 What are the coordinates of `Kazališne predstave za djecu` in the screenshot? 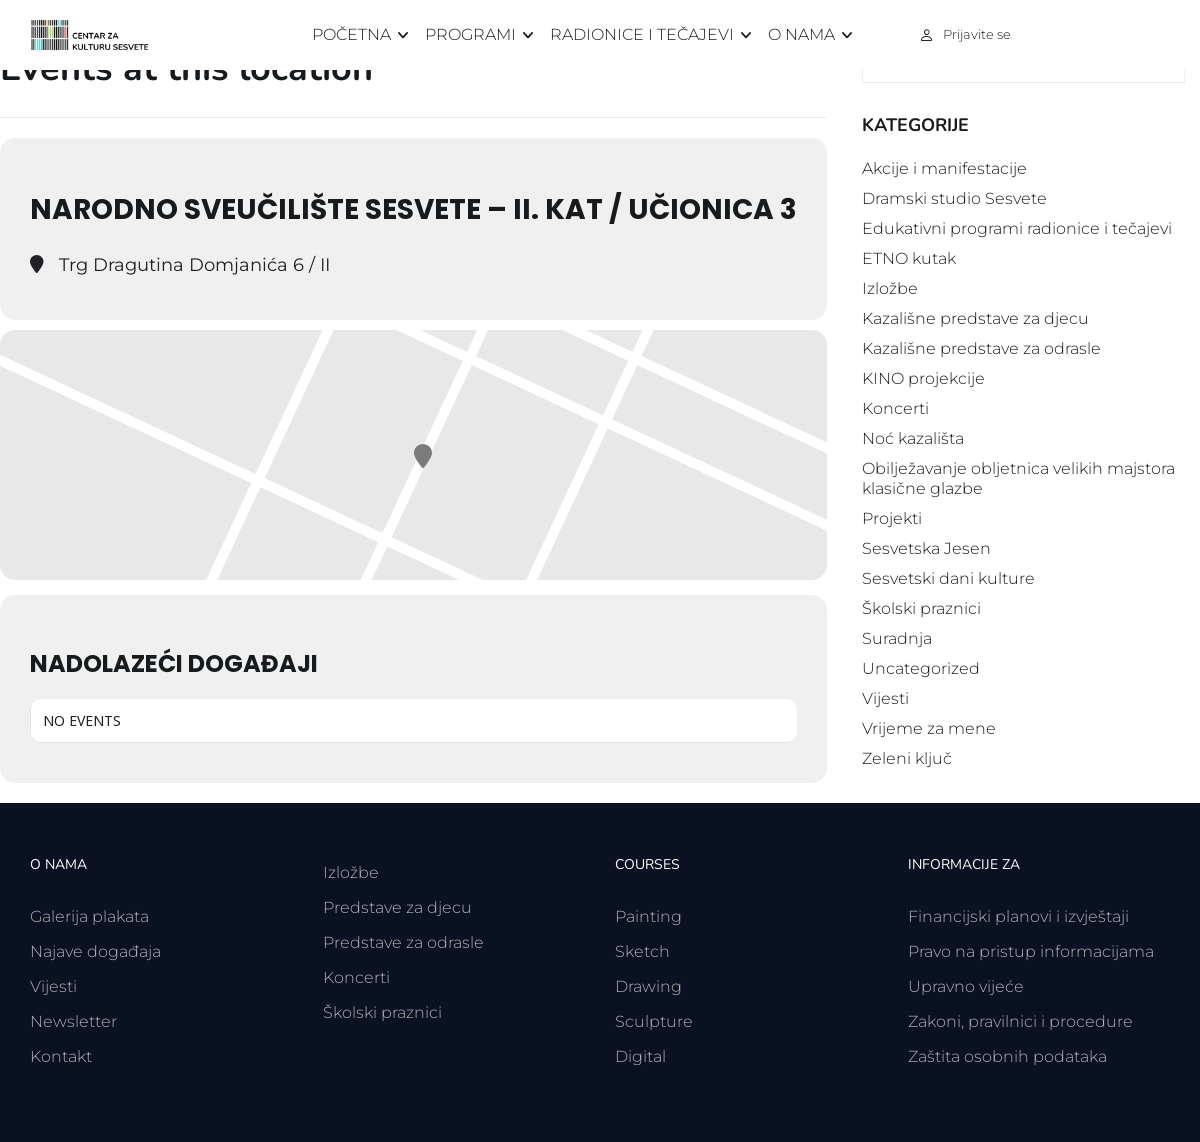 It's located at (975, 318).